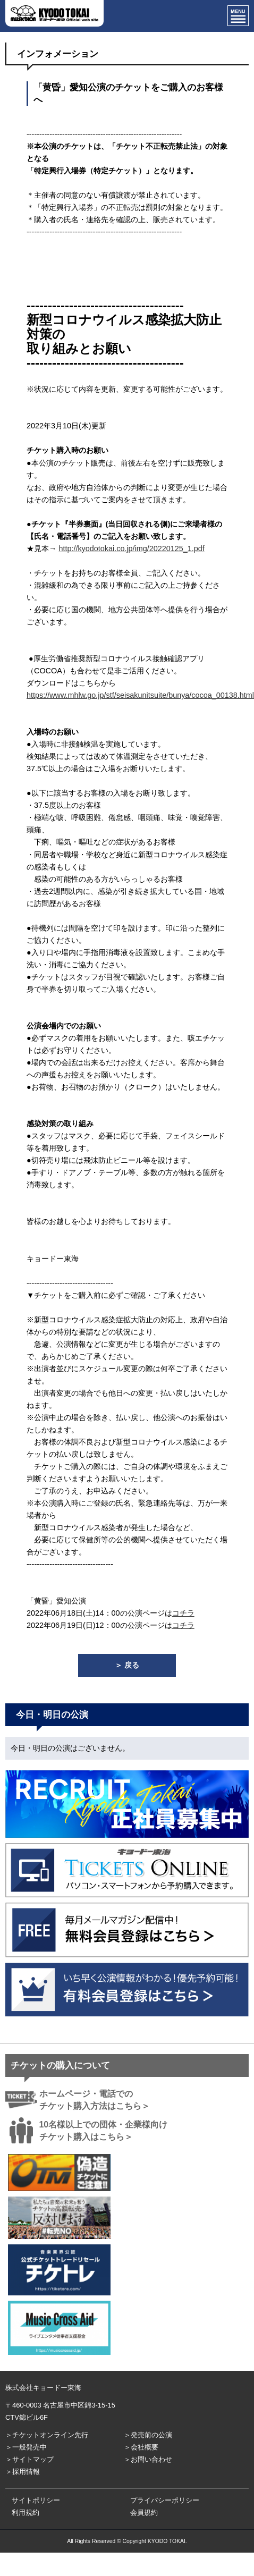 The image size is (254, 2576). What do you see at coordinates (164, 2500) in the screenshot?
I see `プライバシーポリシー` at bounding box center [164, 2500].